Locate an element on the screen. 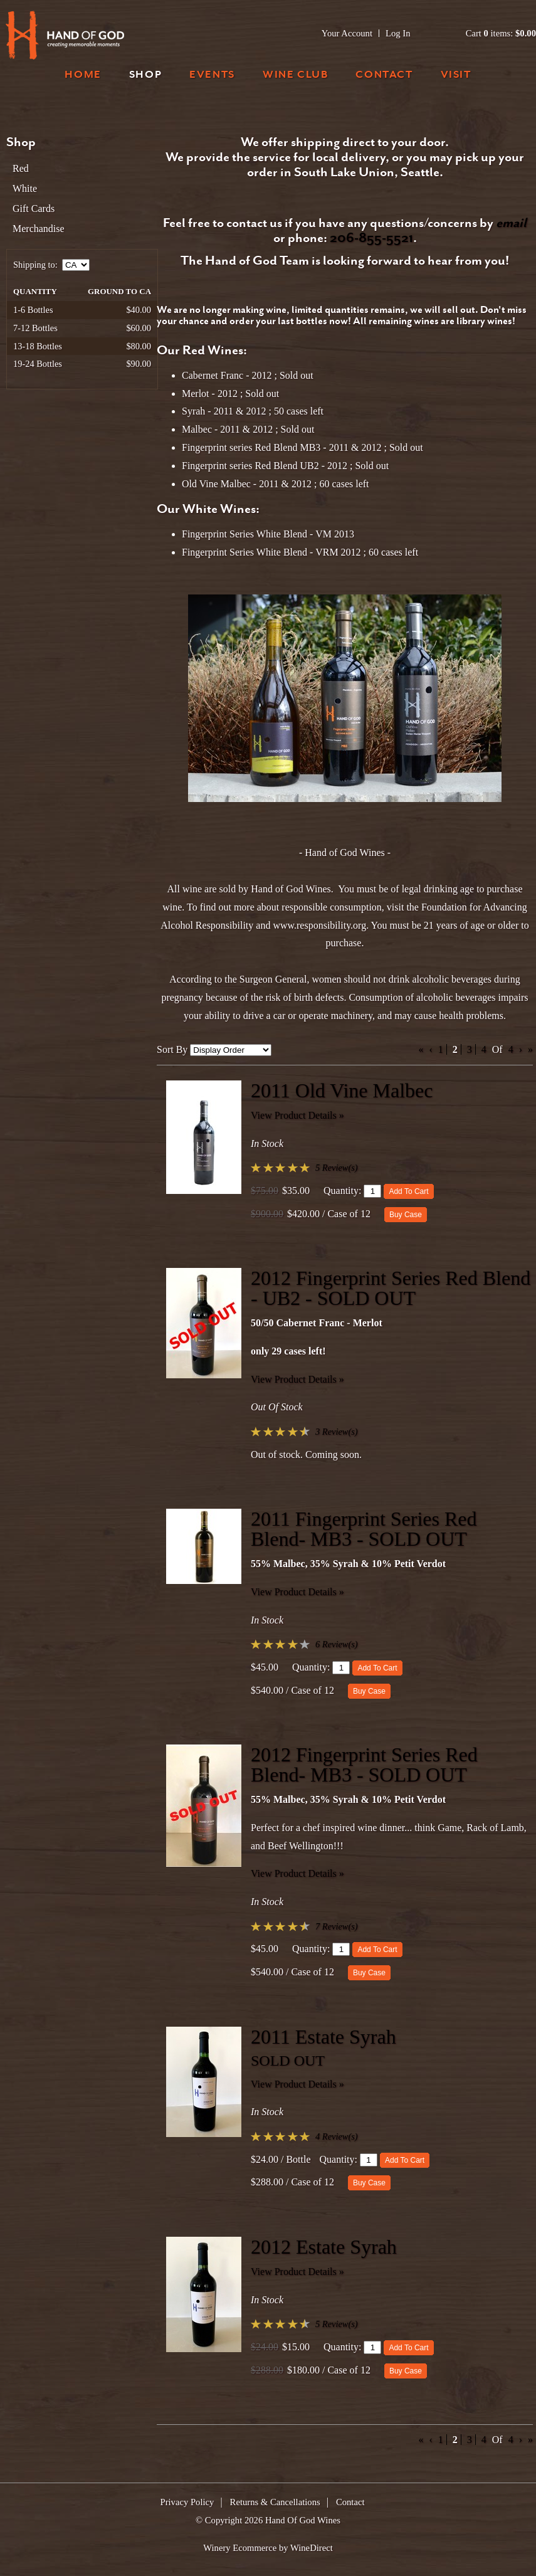 The height and width of the screenshot is (2576, 536). 2011 Fingerprint Series Red Blend- MB3 - SOLD OUT [heading] is located at coordinates (364, 1528).